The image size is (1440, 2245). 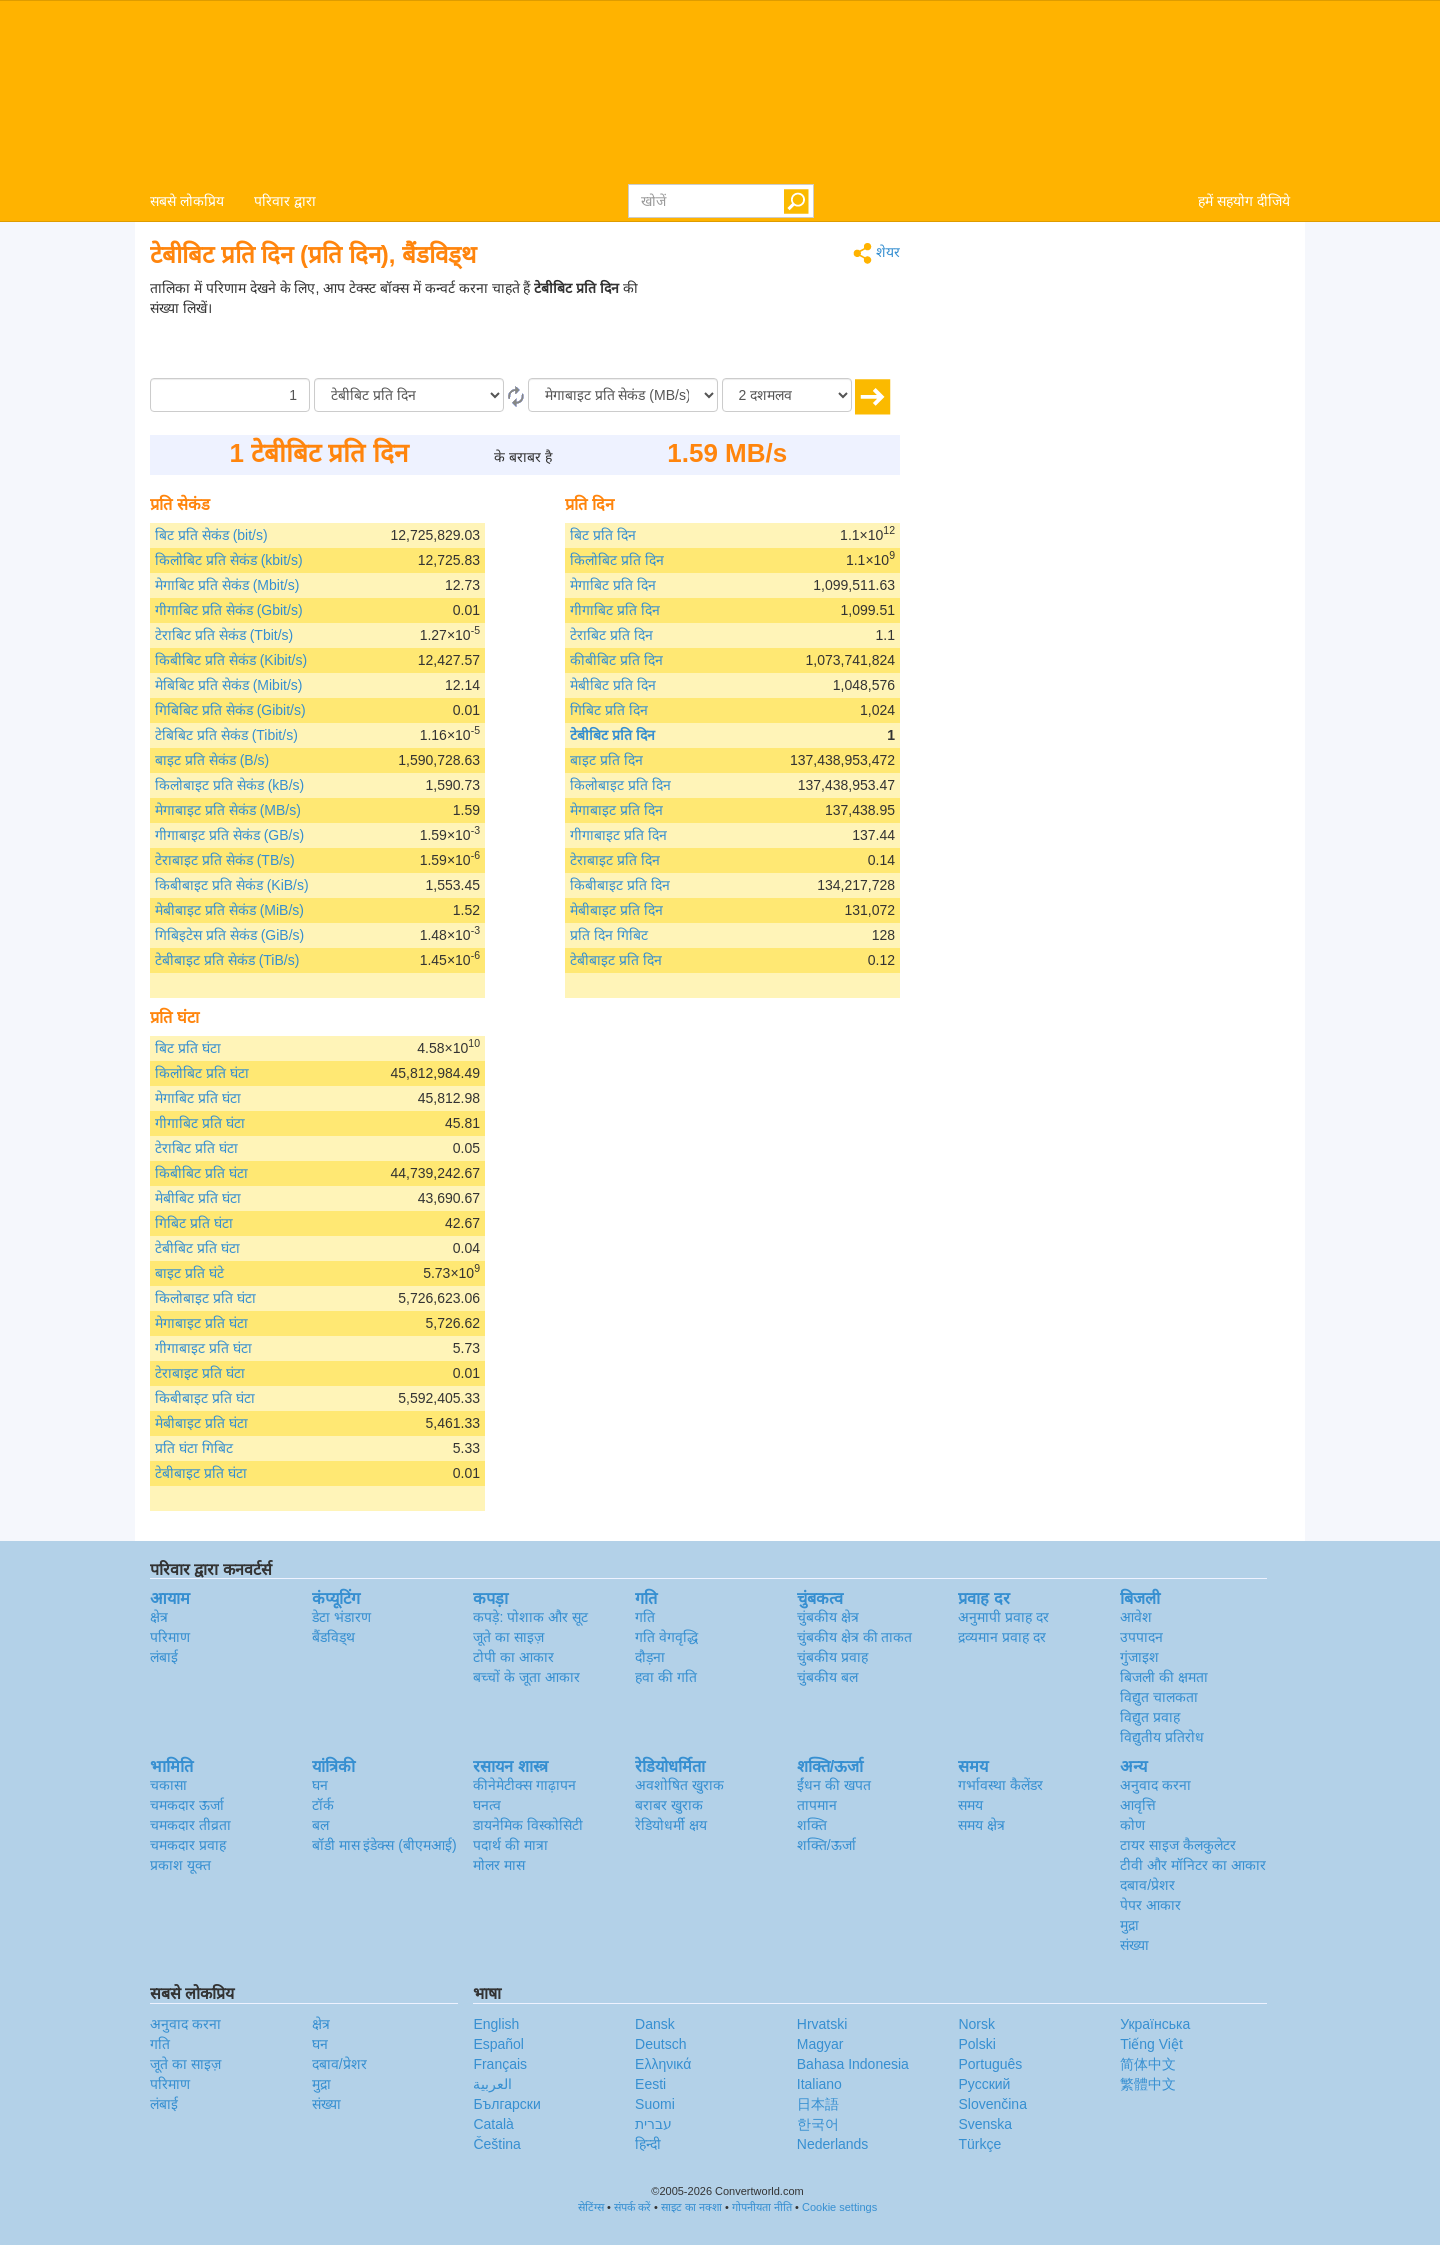 I want to click on [दशमलव], so click(x=787, y=395).